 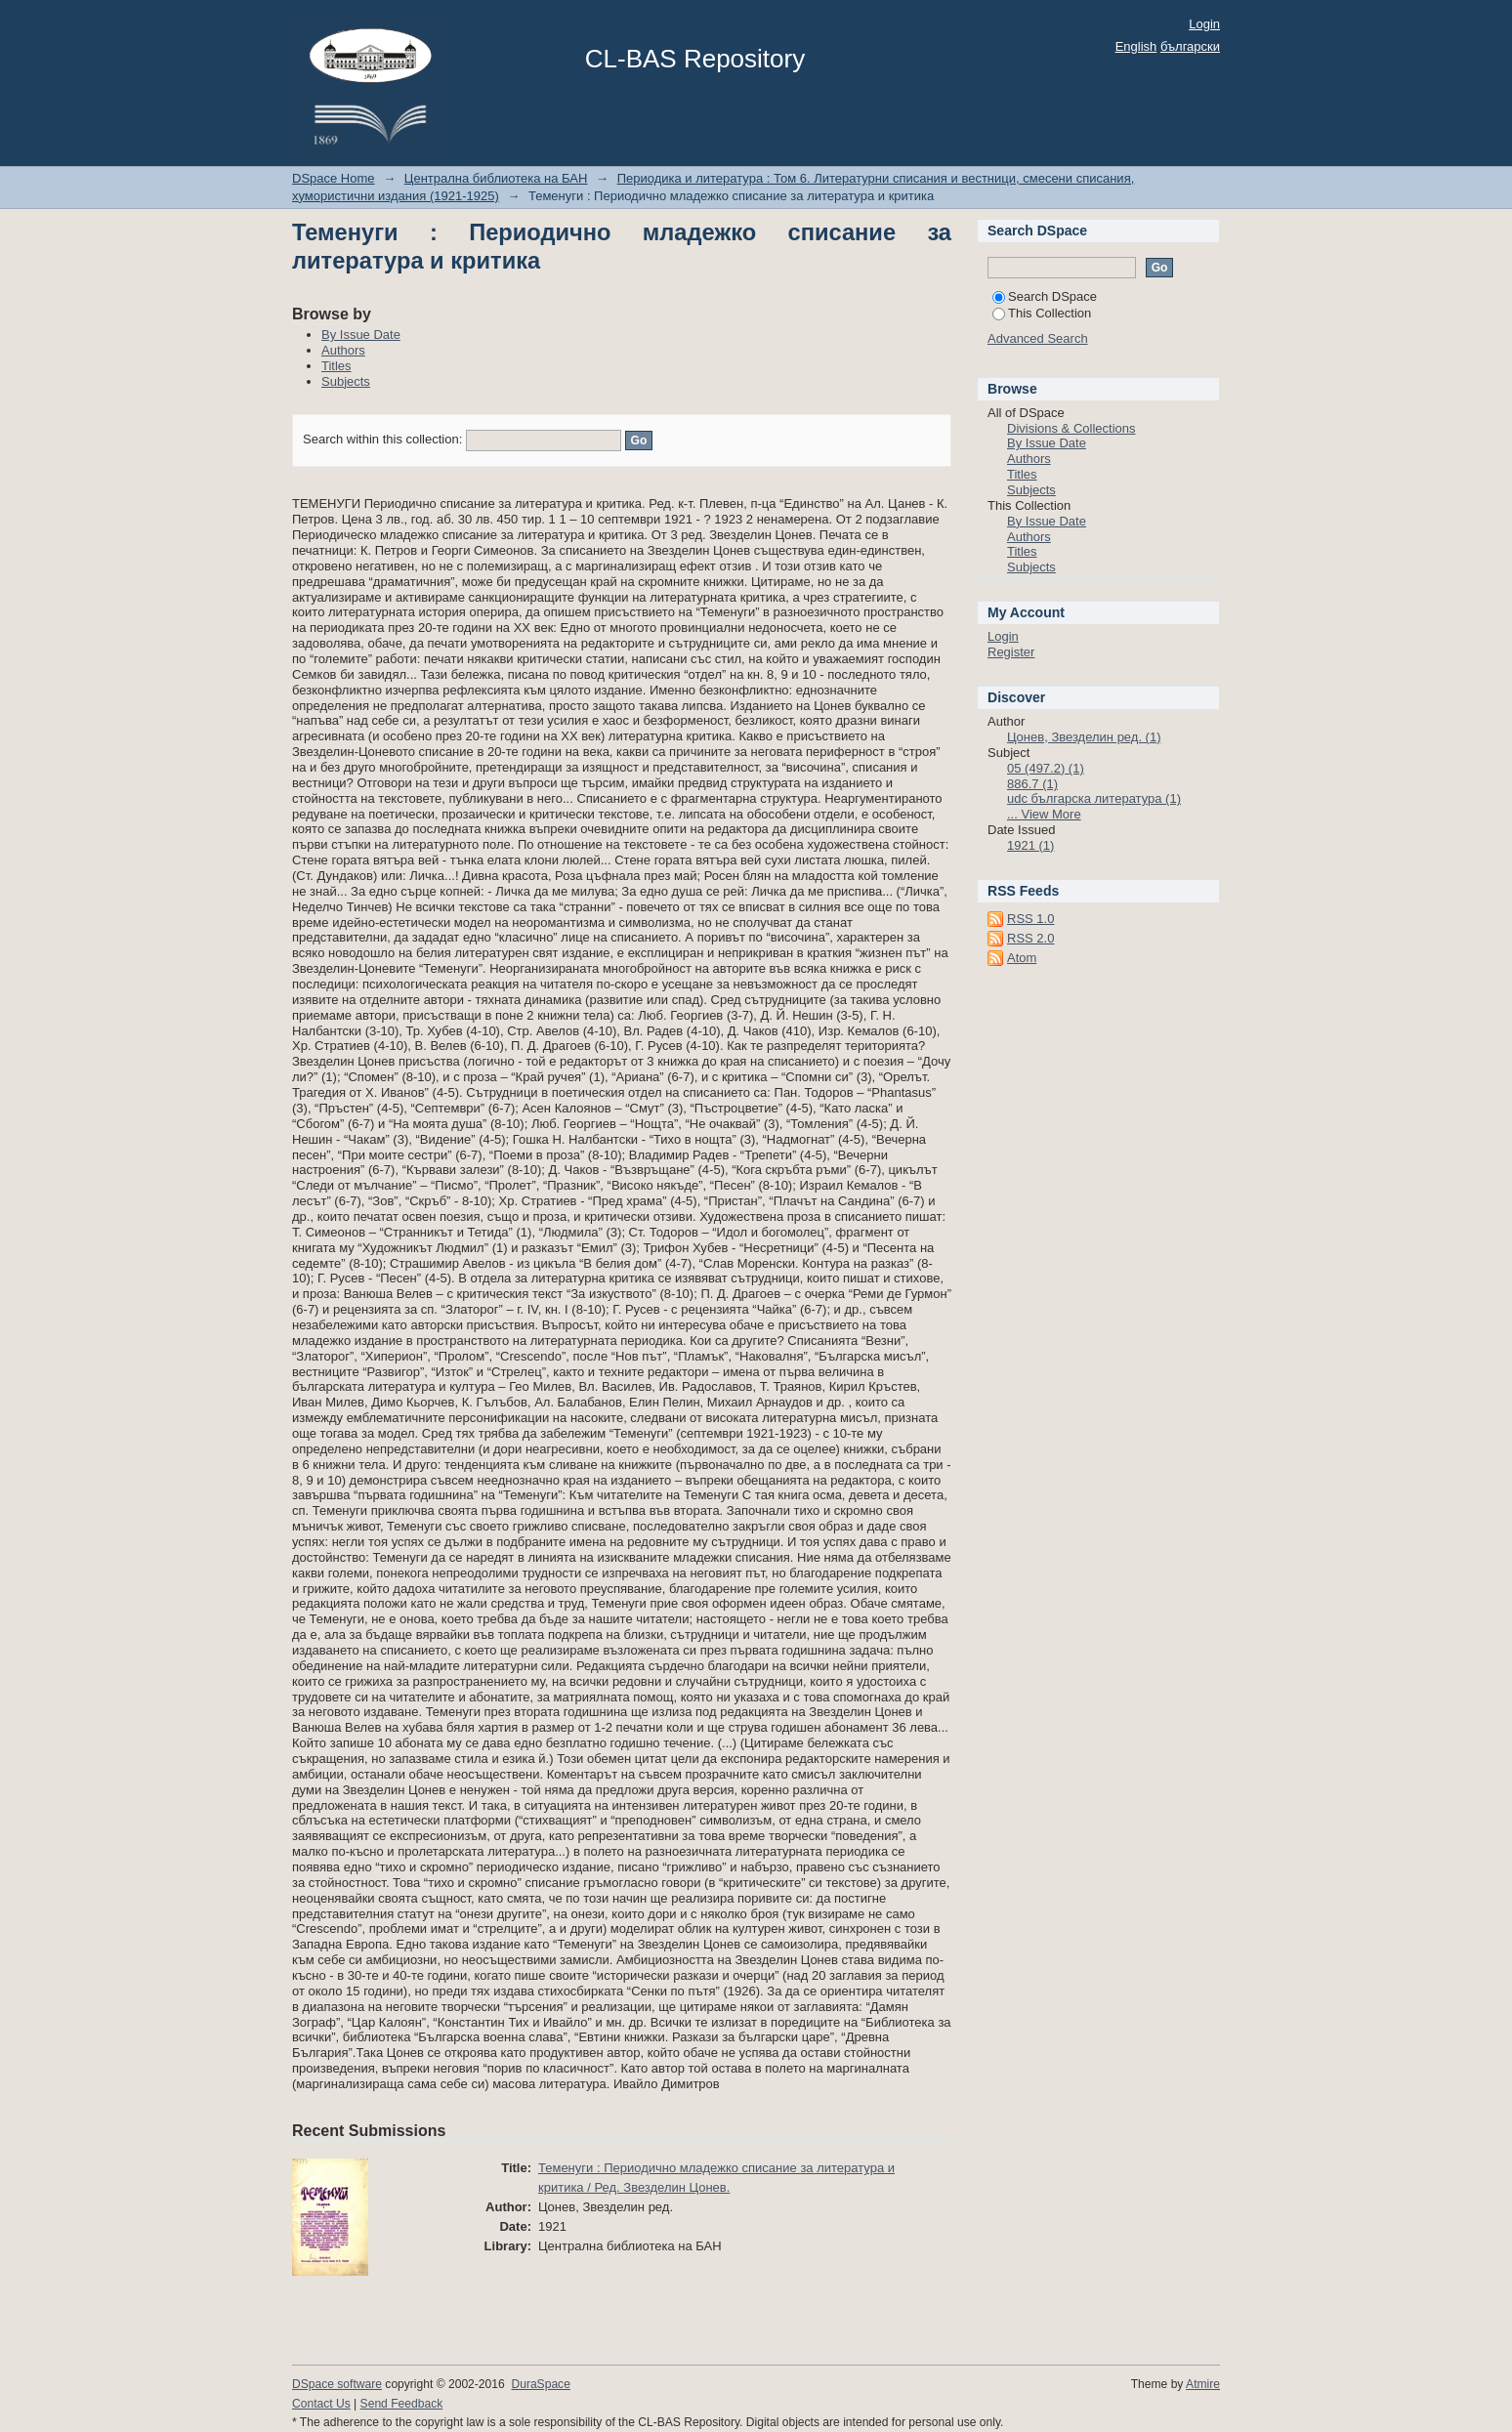 What do you see at coordinates (360, 334) in the screenshot?
I see `By Issue Date` at bounding box center [360, 334].